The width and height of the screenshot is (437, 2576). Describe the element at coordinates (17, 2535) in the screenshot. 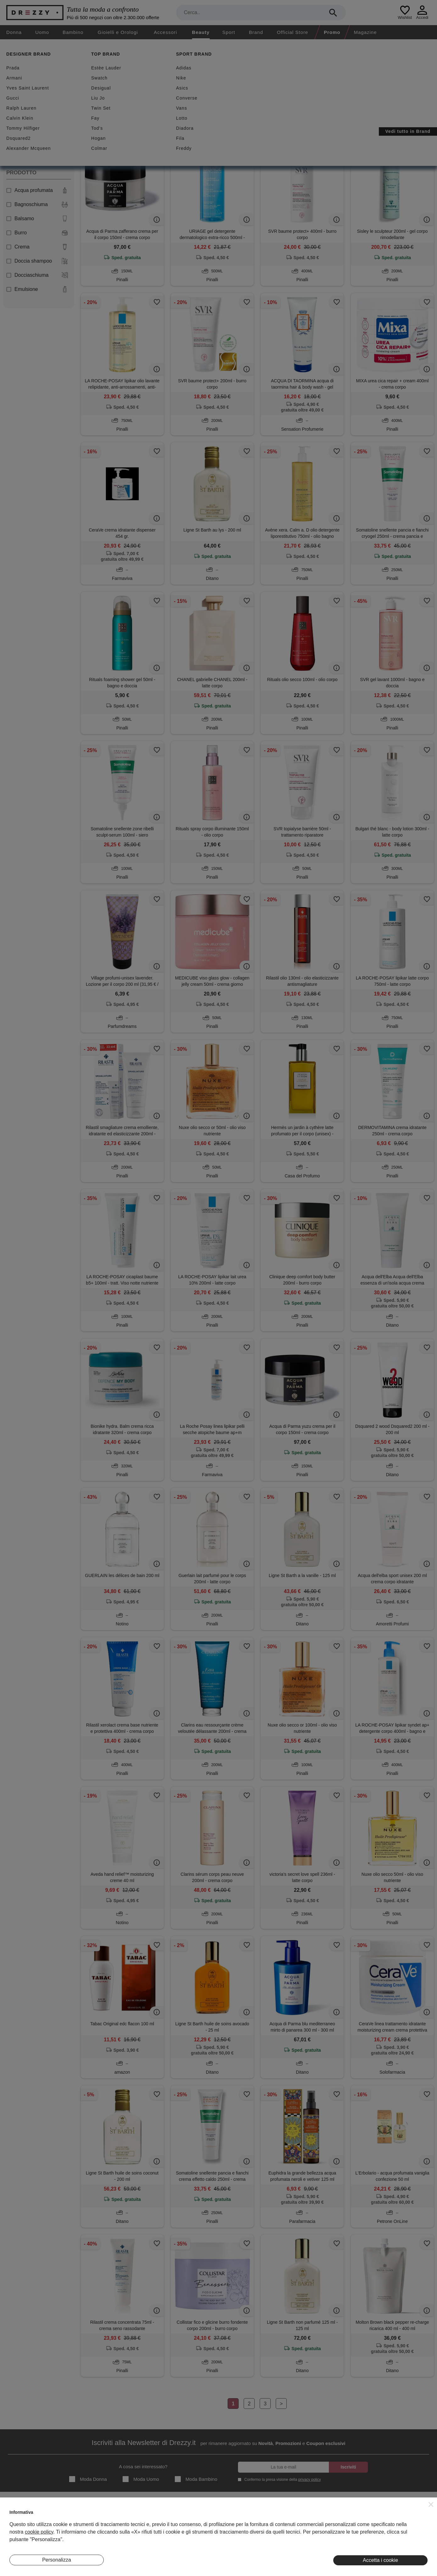

I see `Contatti` at that location.